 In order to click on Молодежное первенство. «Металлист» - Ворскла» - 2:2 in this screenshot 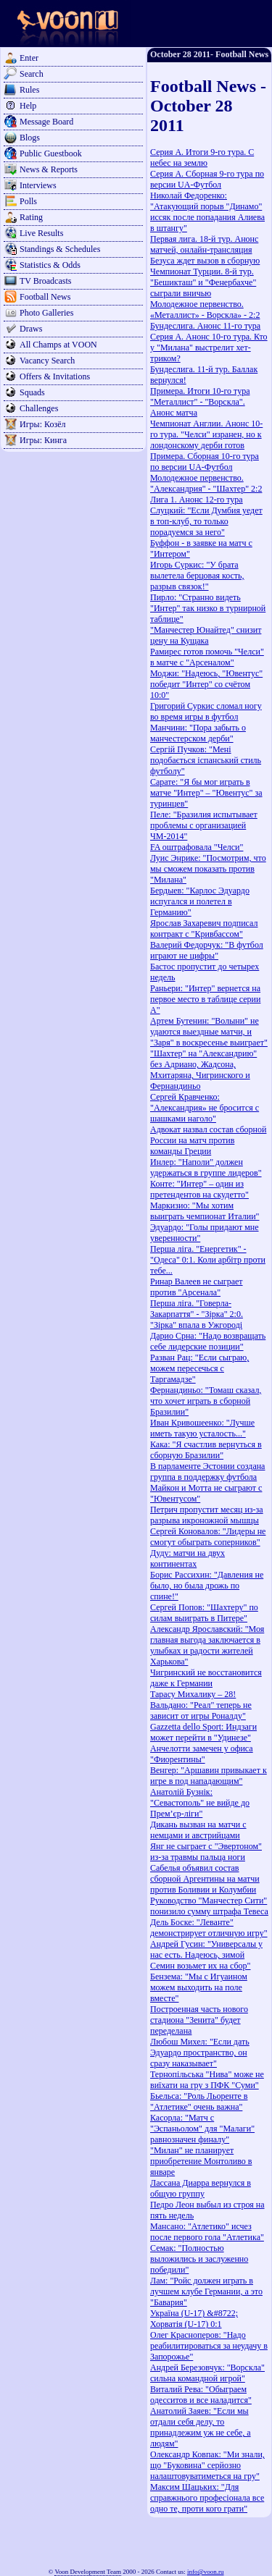, I will do `click(205, 309)`.